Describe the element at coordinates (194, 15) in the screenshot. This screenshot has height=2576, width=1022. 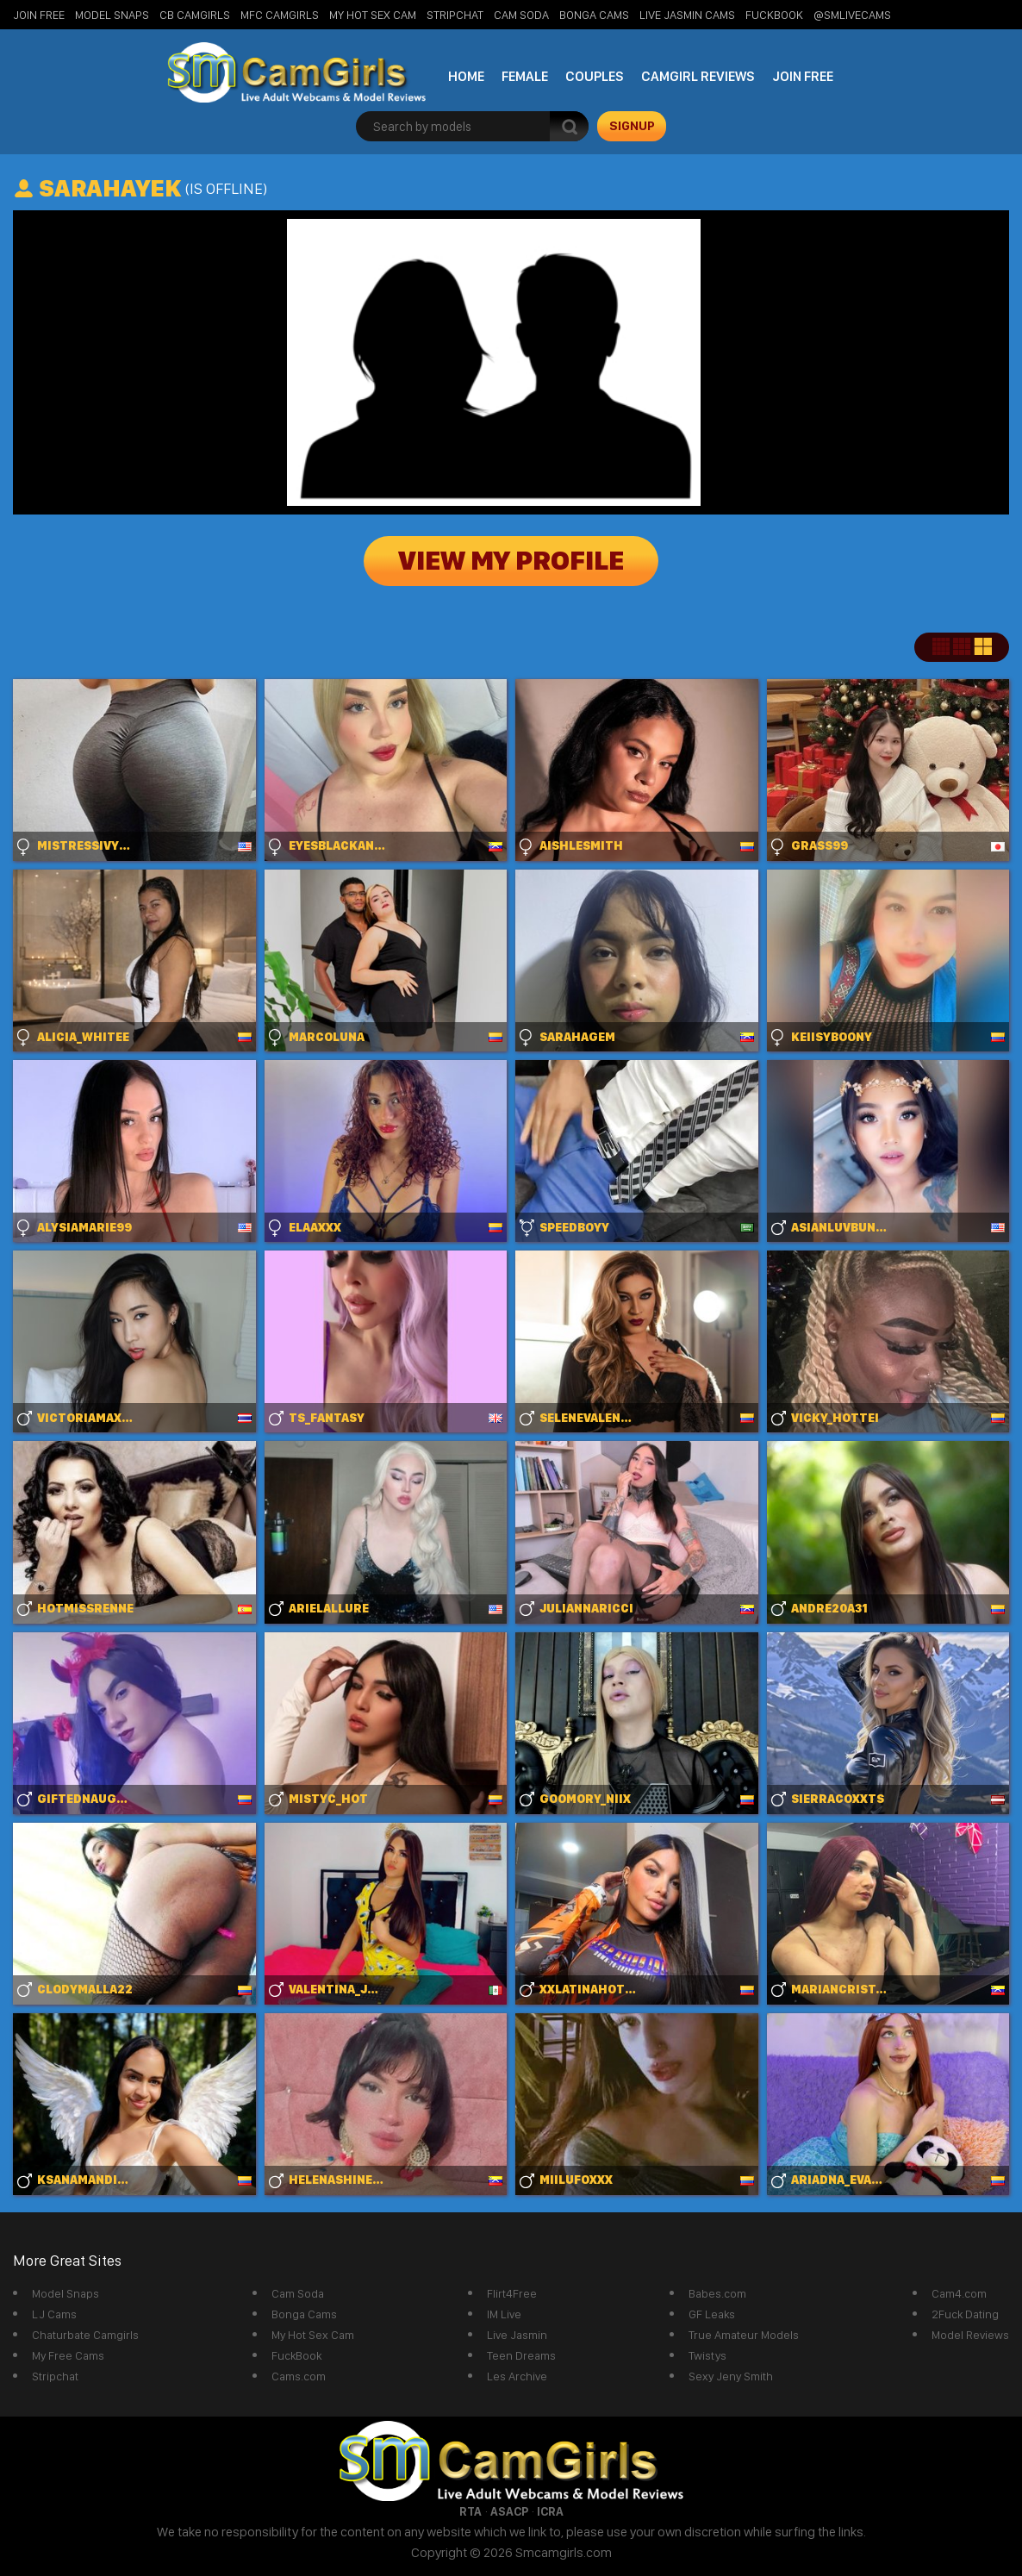
I see `CB Camgirls` at that location.